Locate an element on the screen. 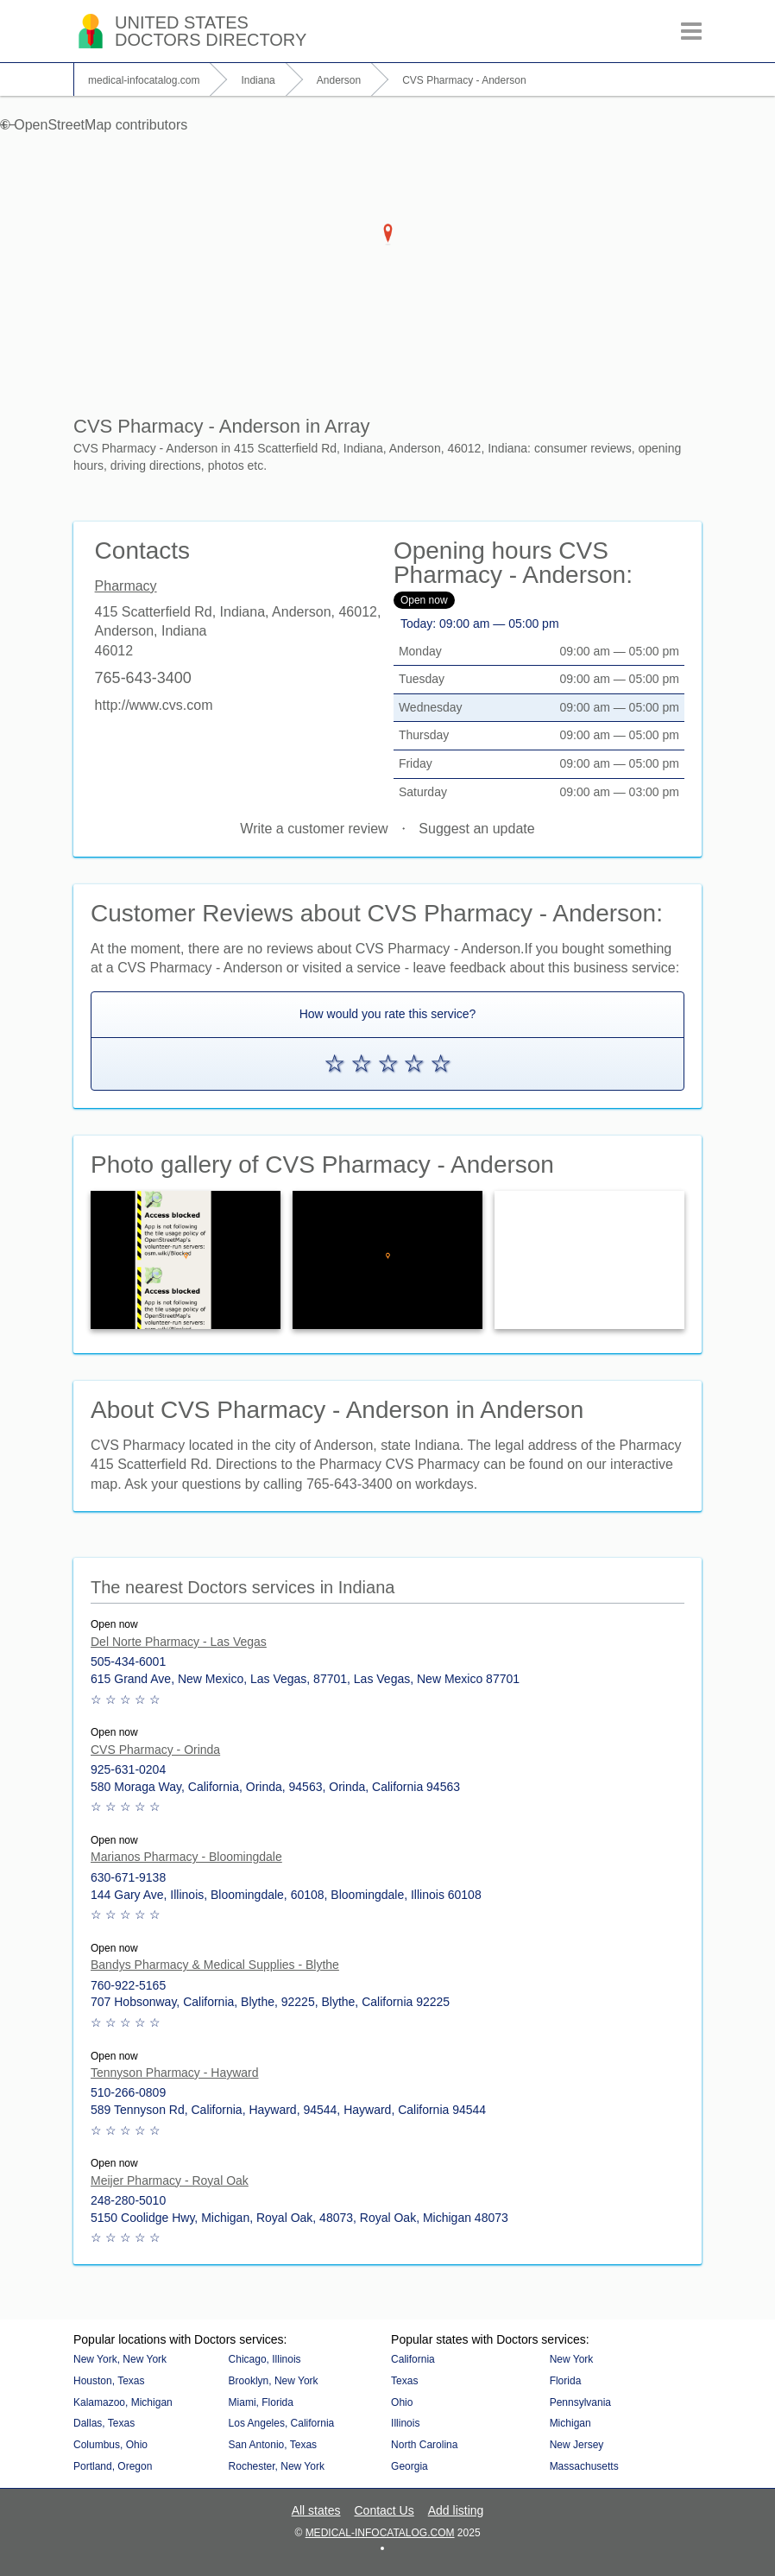 The height and width of the screenshot is (2576, 775). Georgia is located at coordinates (409, 2466).